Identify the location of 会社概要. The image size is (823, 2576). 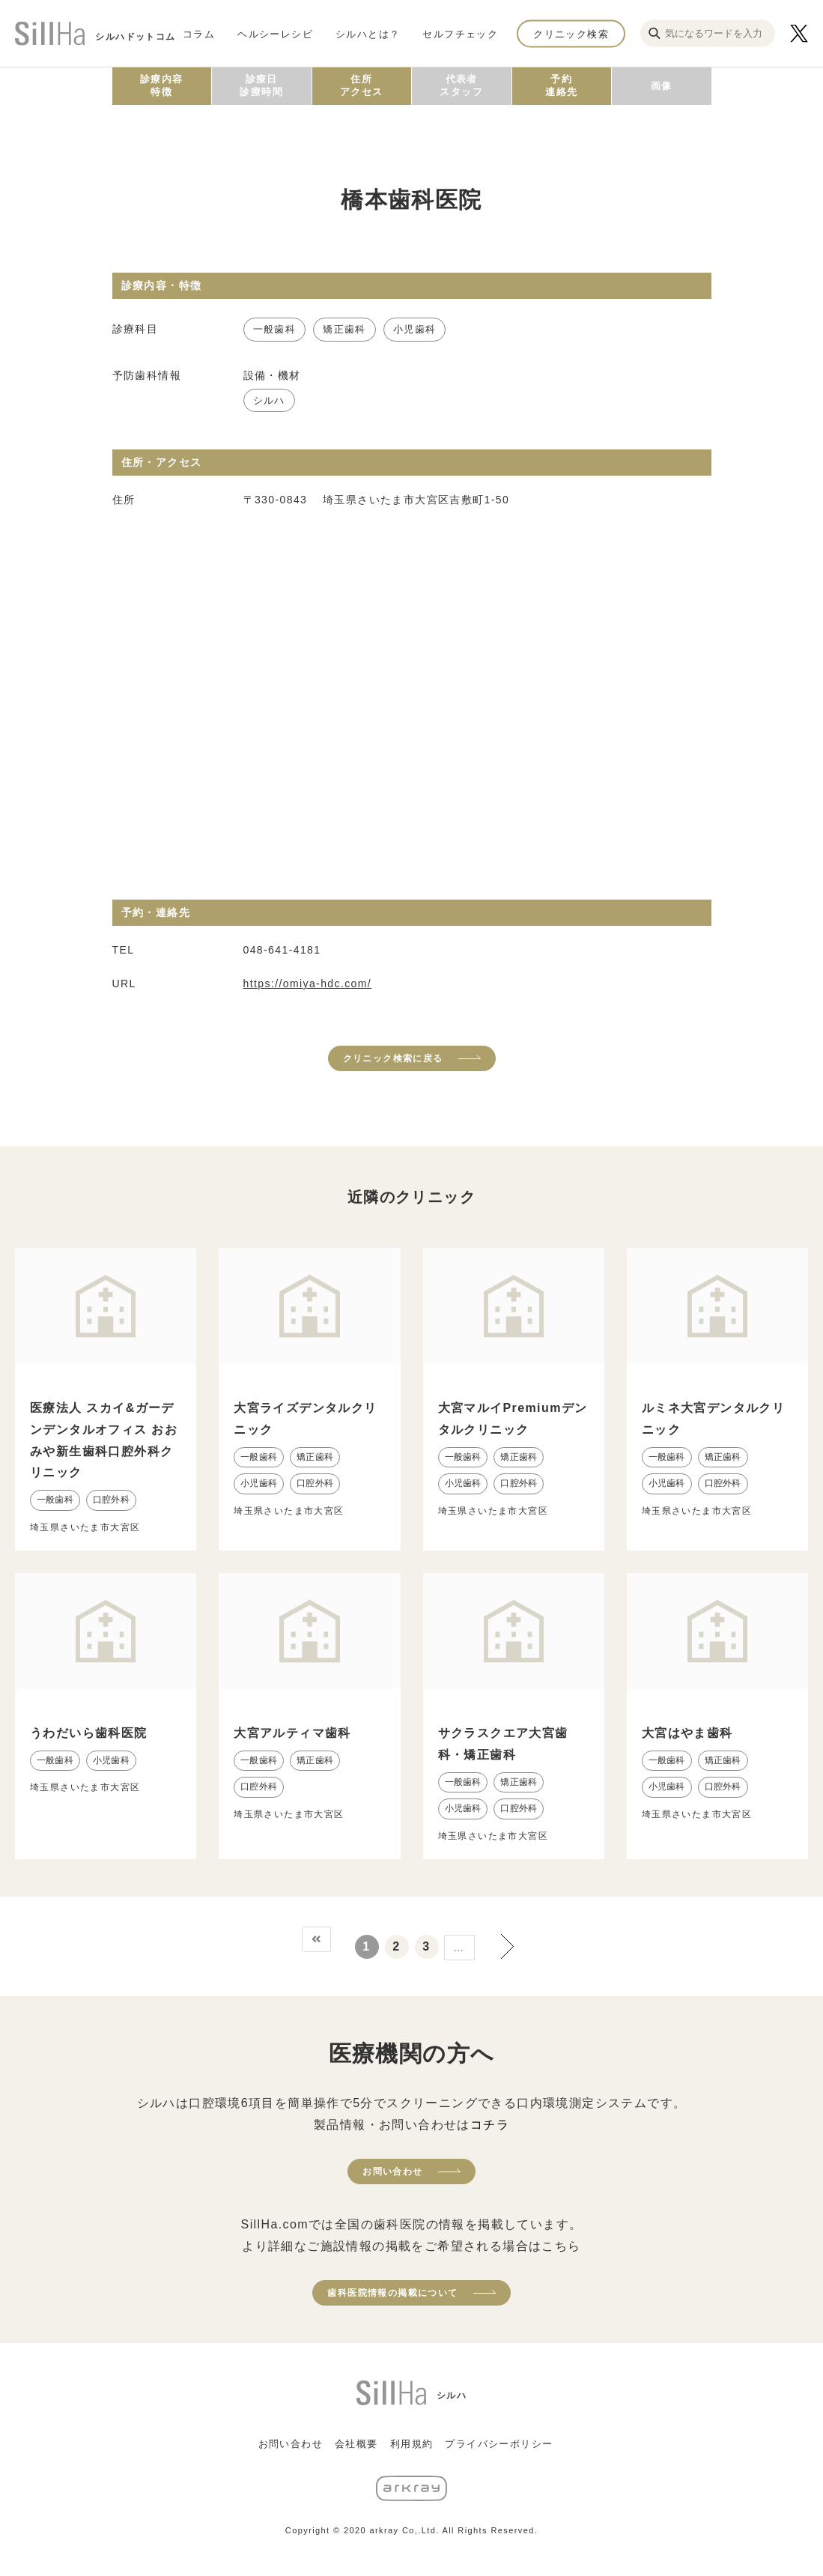
(356, 2443).